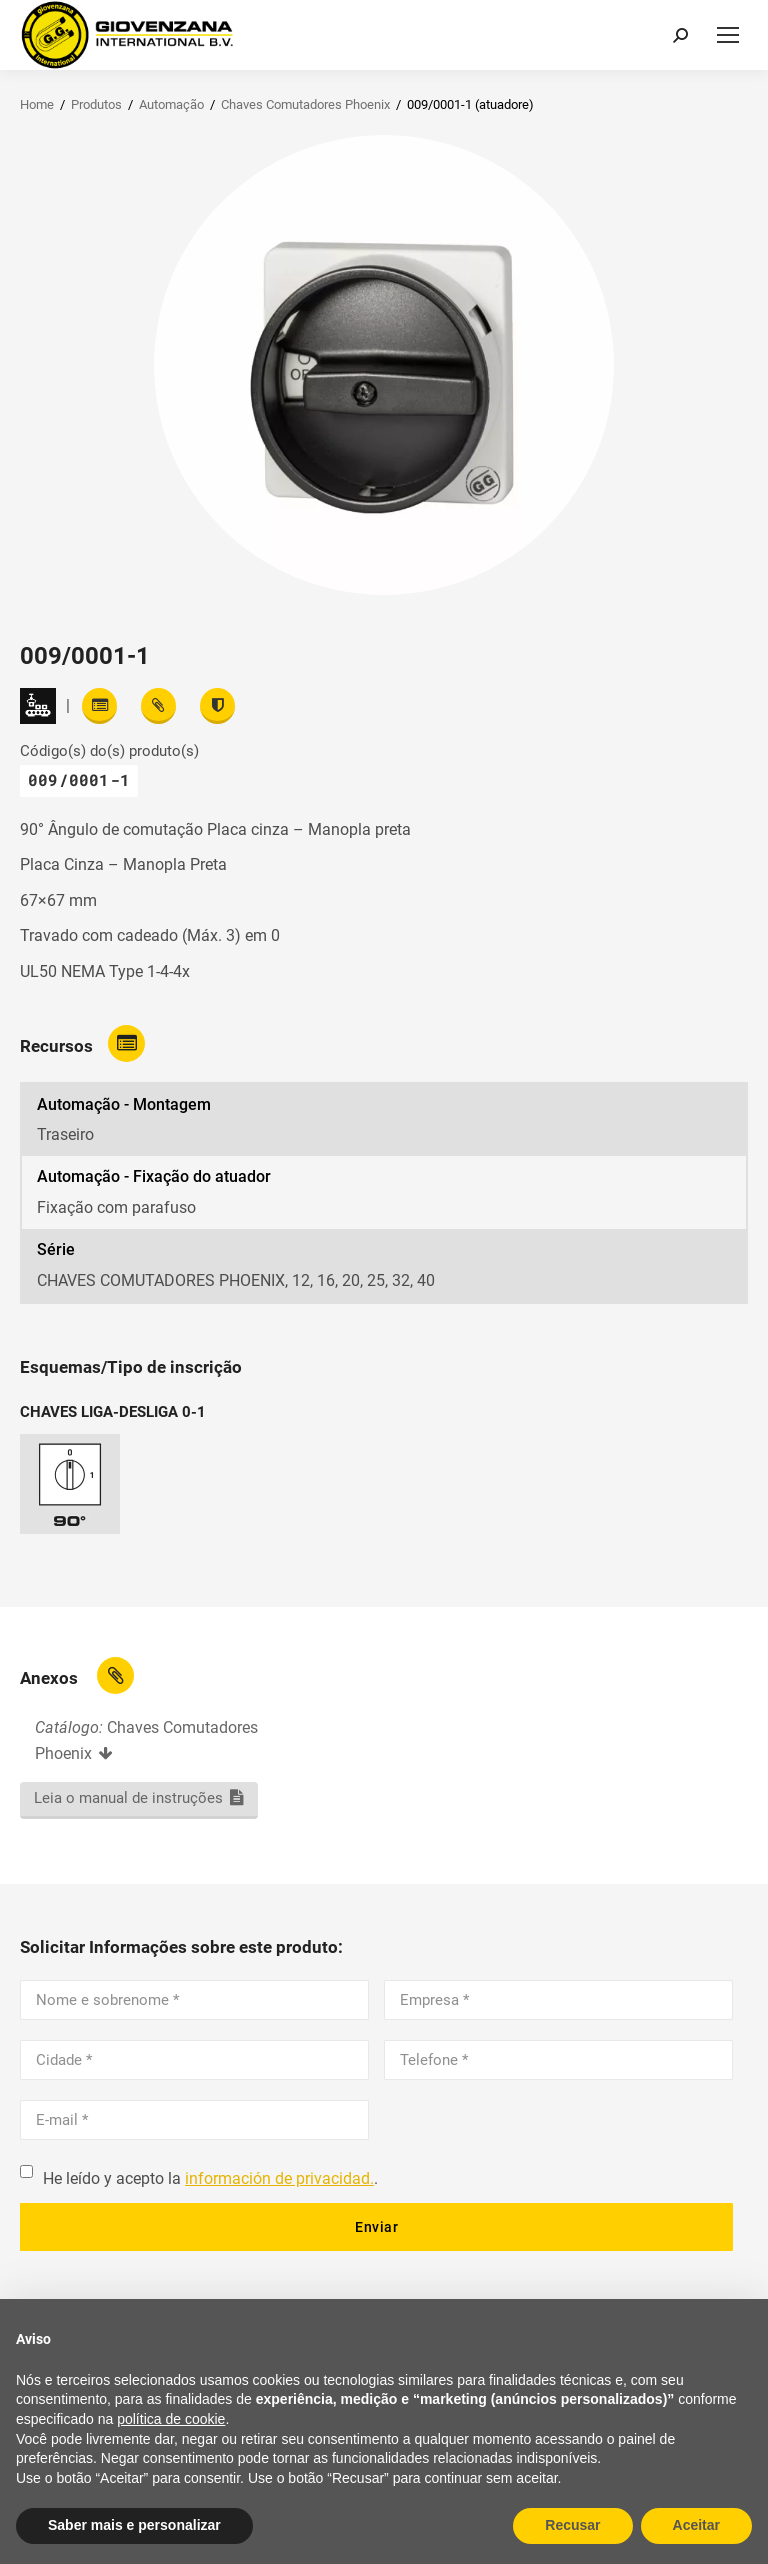  I want to click on Automação, so click(171, 104).